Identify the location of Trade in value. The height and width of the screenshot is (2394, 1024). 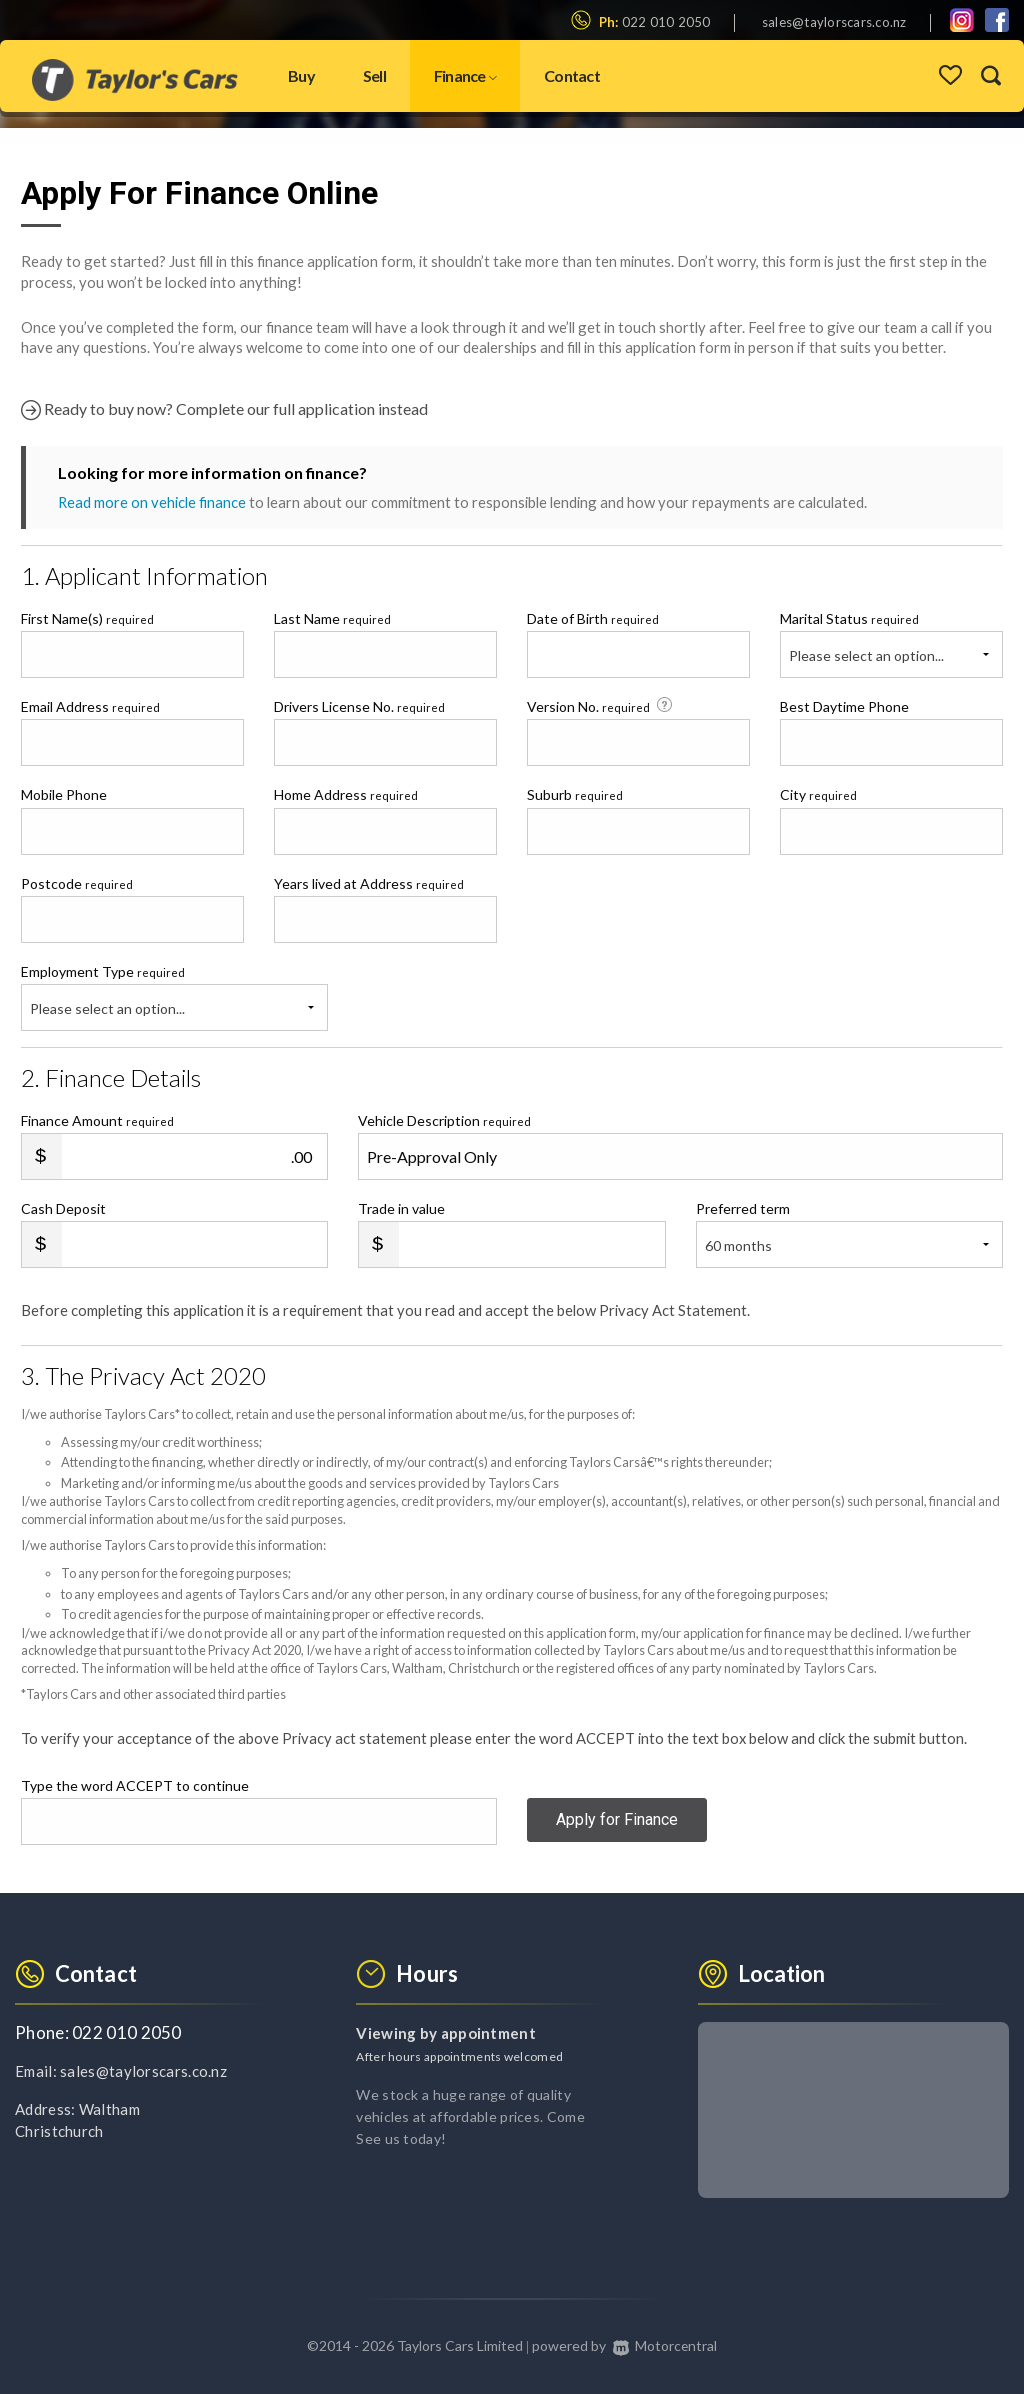
(401, 1208).